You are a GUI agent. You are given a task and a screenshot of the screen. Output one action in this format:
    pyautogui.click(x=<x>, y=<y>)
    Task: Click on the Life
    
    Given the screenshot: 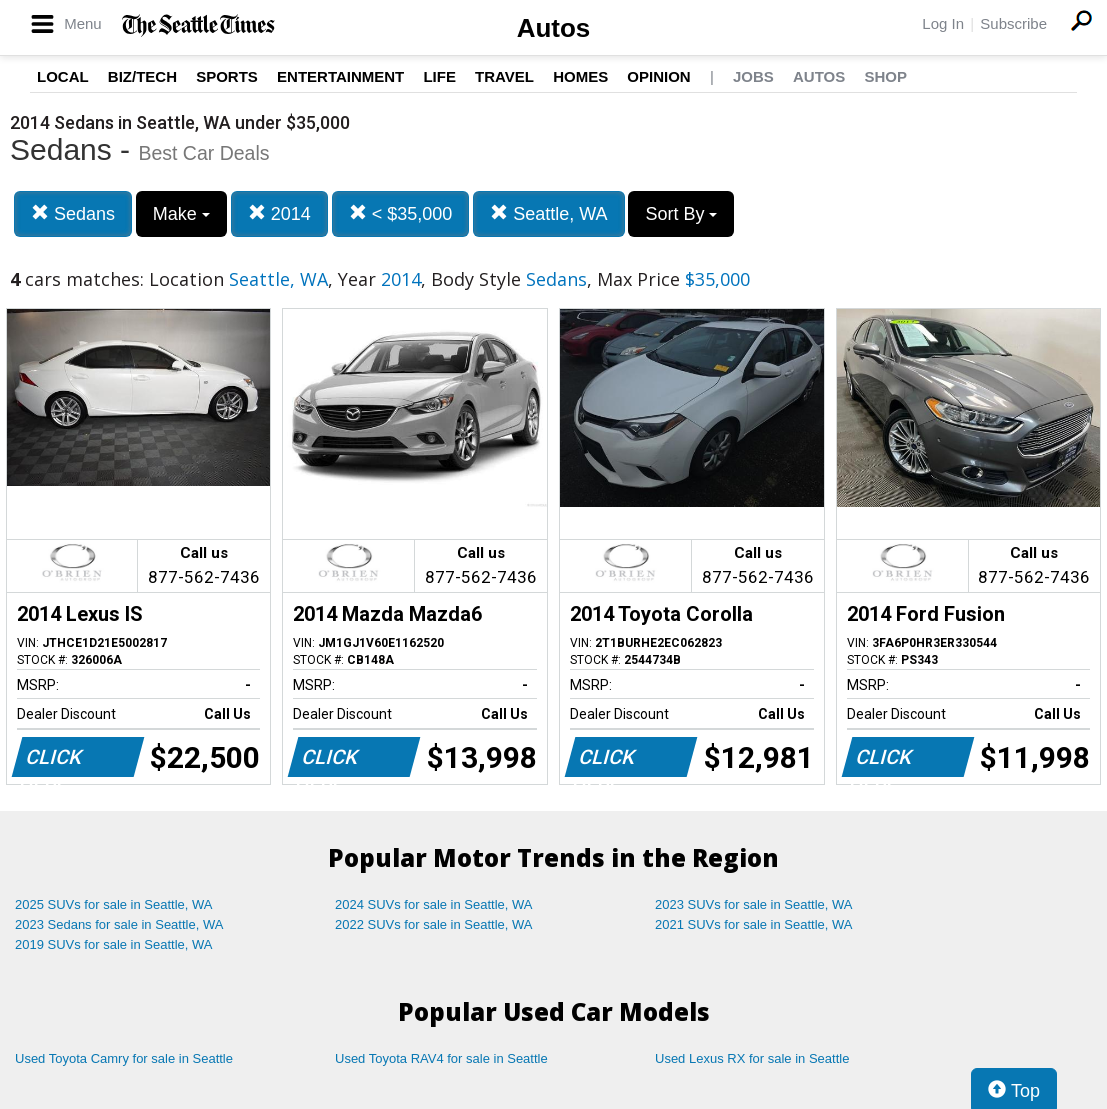 What is the action you would take?
    pyautogui.click(x=439, y=76)
    